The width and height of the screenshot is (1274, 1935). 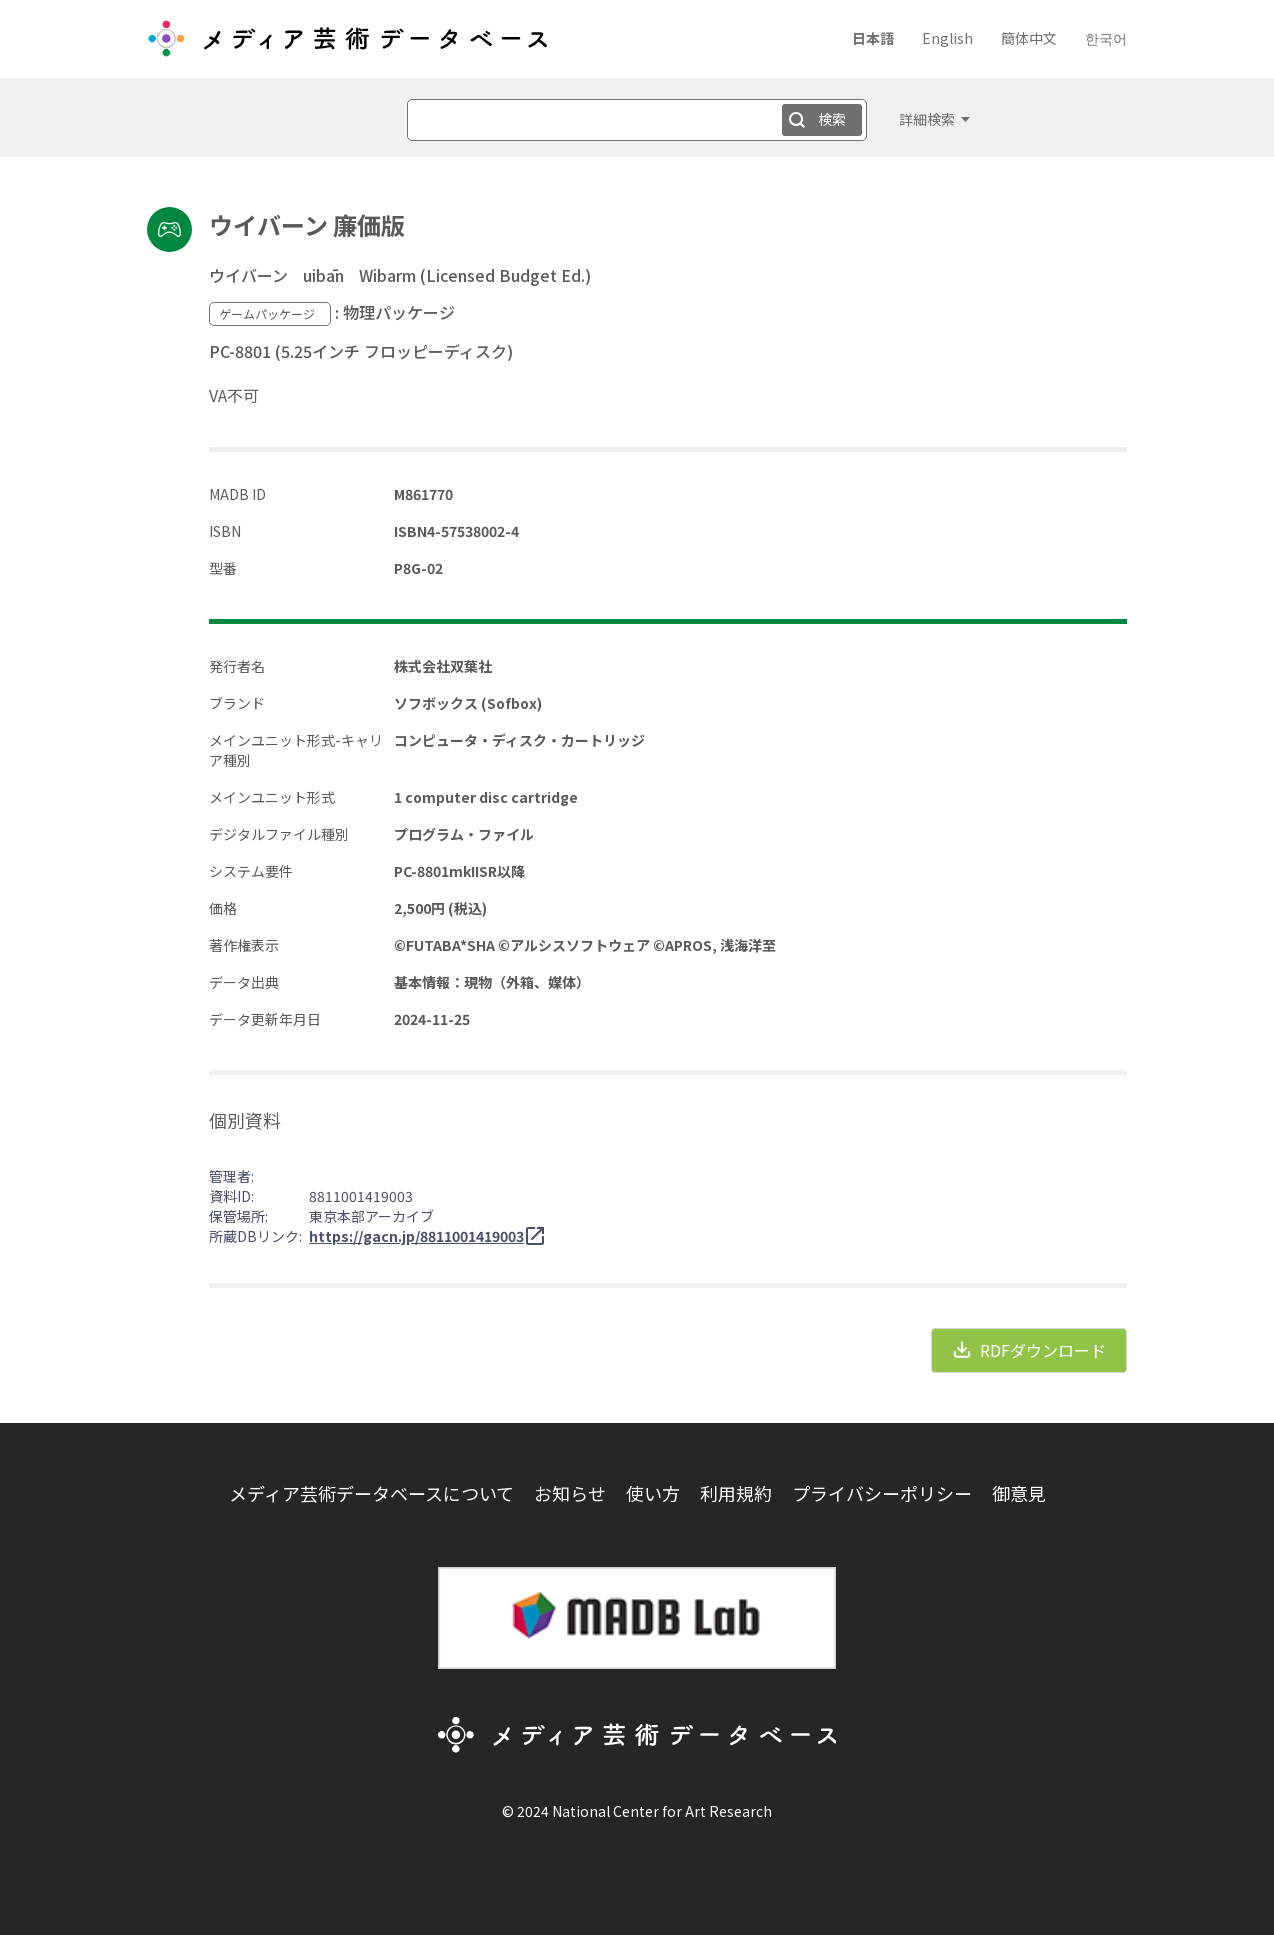 What do you see at coordinates (873, 38) in the screenshot?
I see `日本語` at bounding box center [873, 38].